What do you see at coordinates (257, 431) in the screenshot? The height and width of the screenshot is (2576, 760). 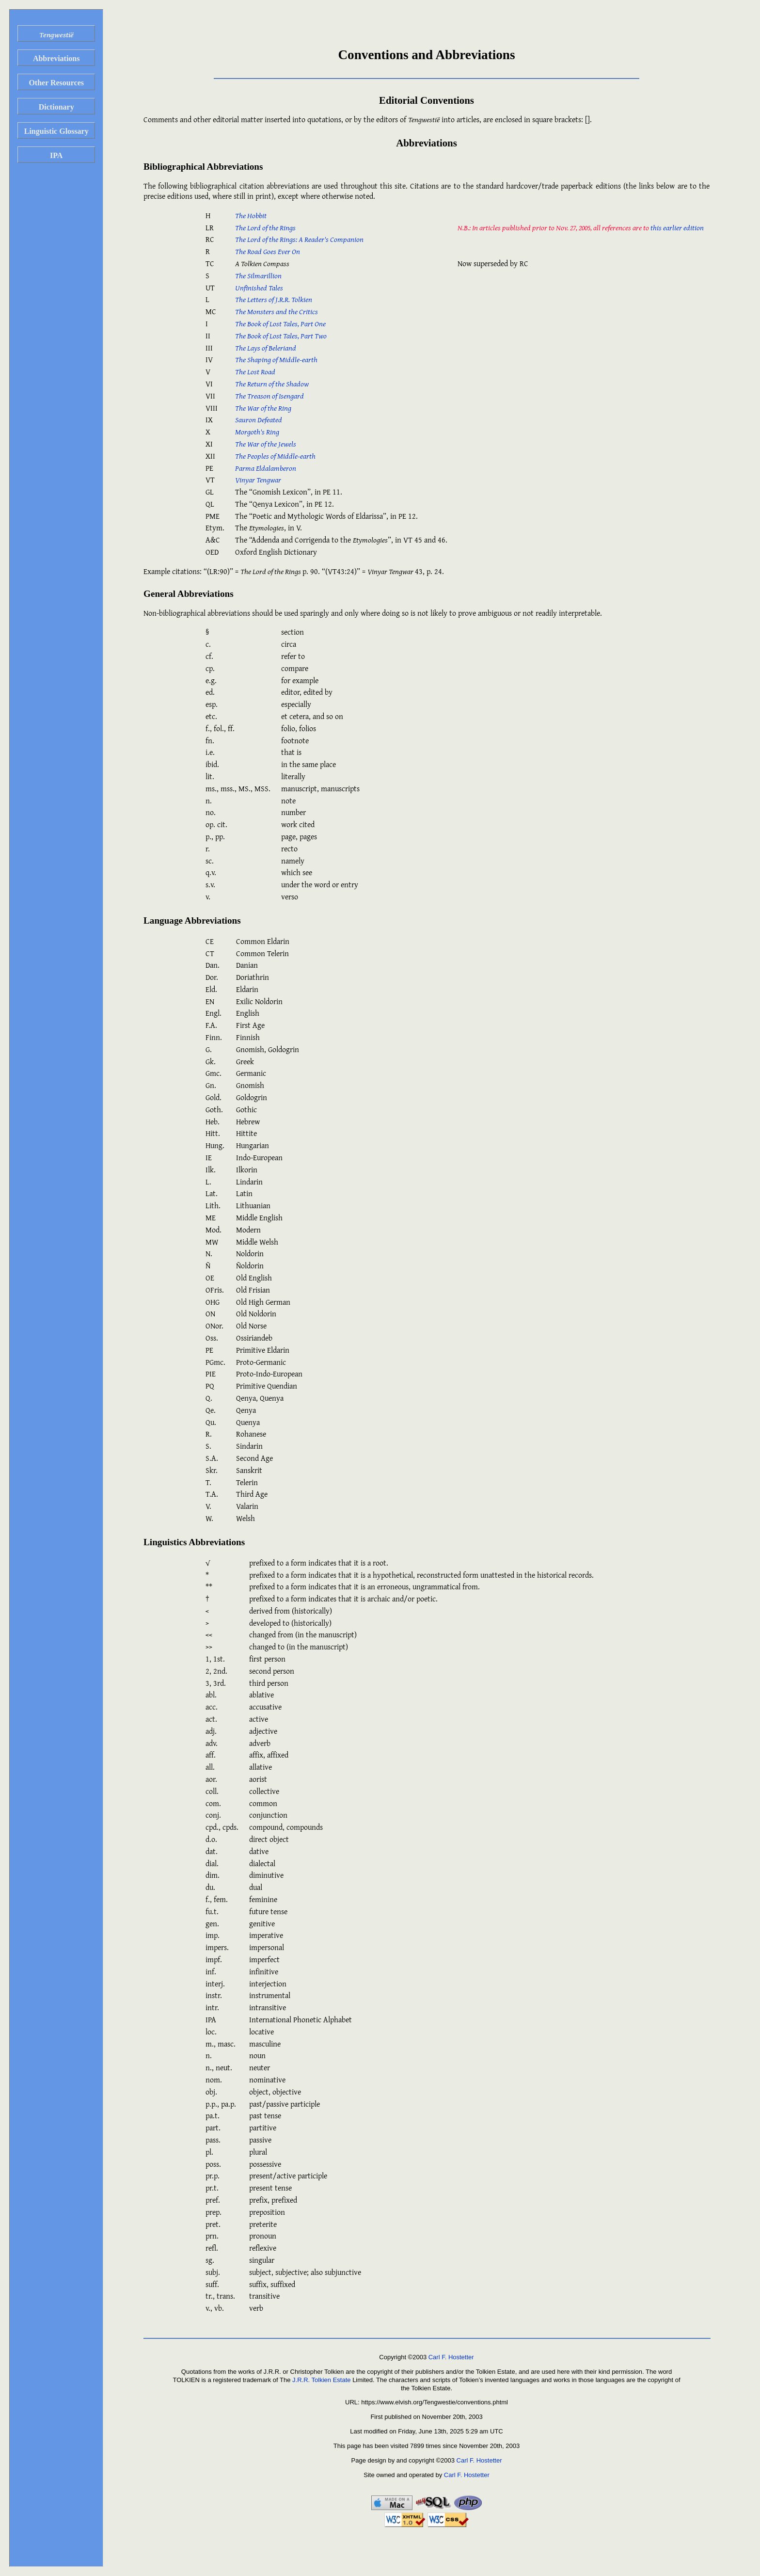 I see `Morgoth's Ring` at bounding box center [257, 431].